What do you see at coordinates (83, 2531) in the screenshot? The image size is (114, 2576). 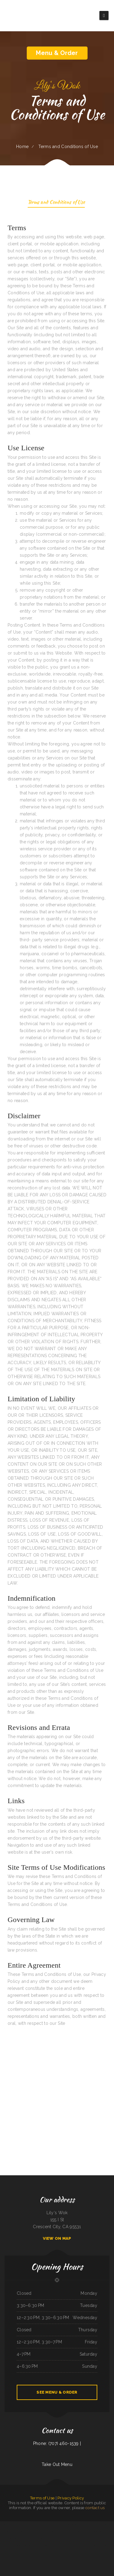 I see `Texas Seafood & Steak House` at bounding box center [83, 2531].